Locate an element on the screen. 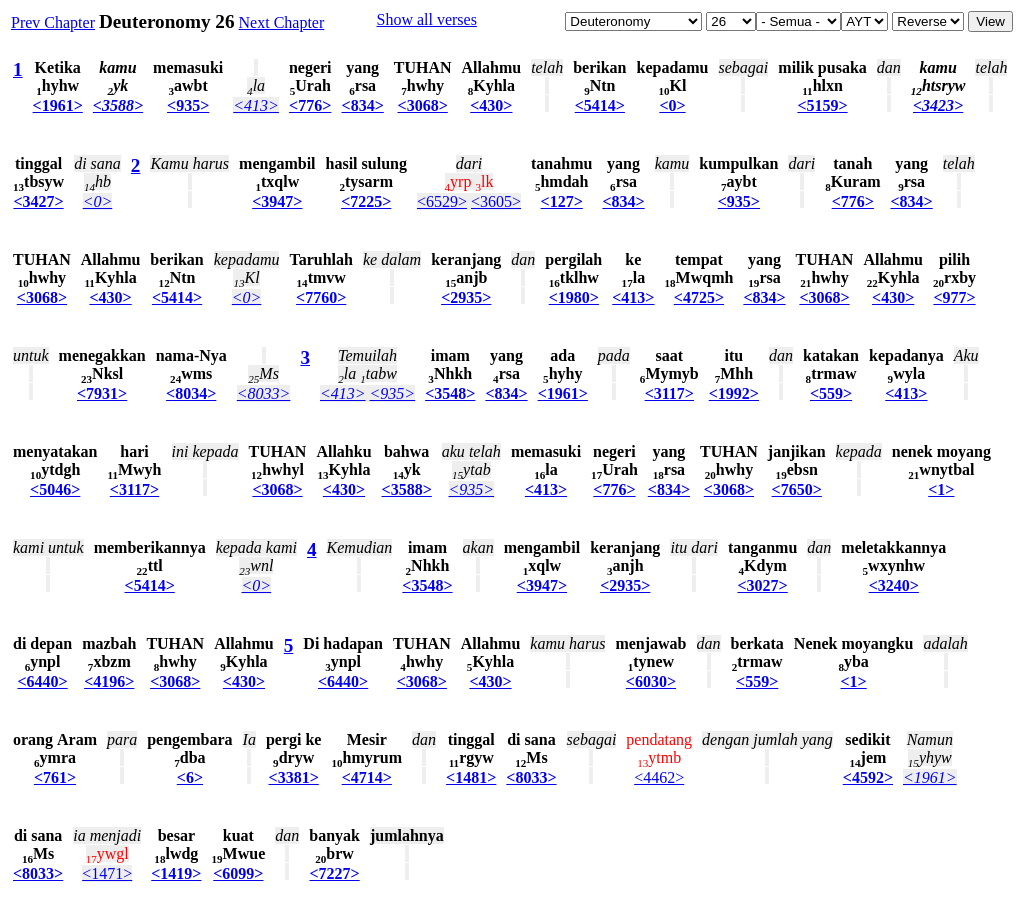 This screenshot has height=915, width=1024. <1471> is located at coordinates (107, 873).